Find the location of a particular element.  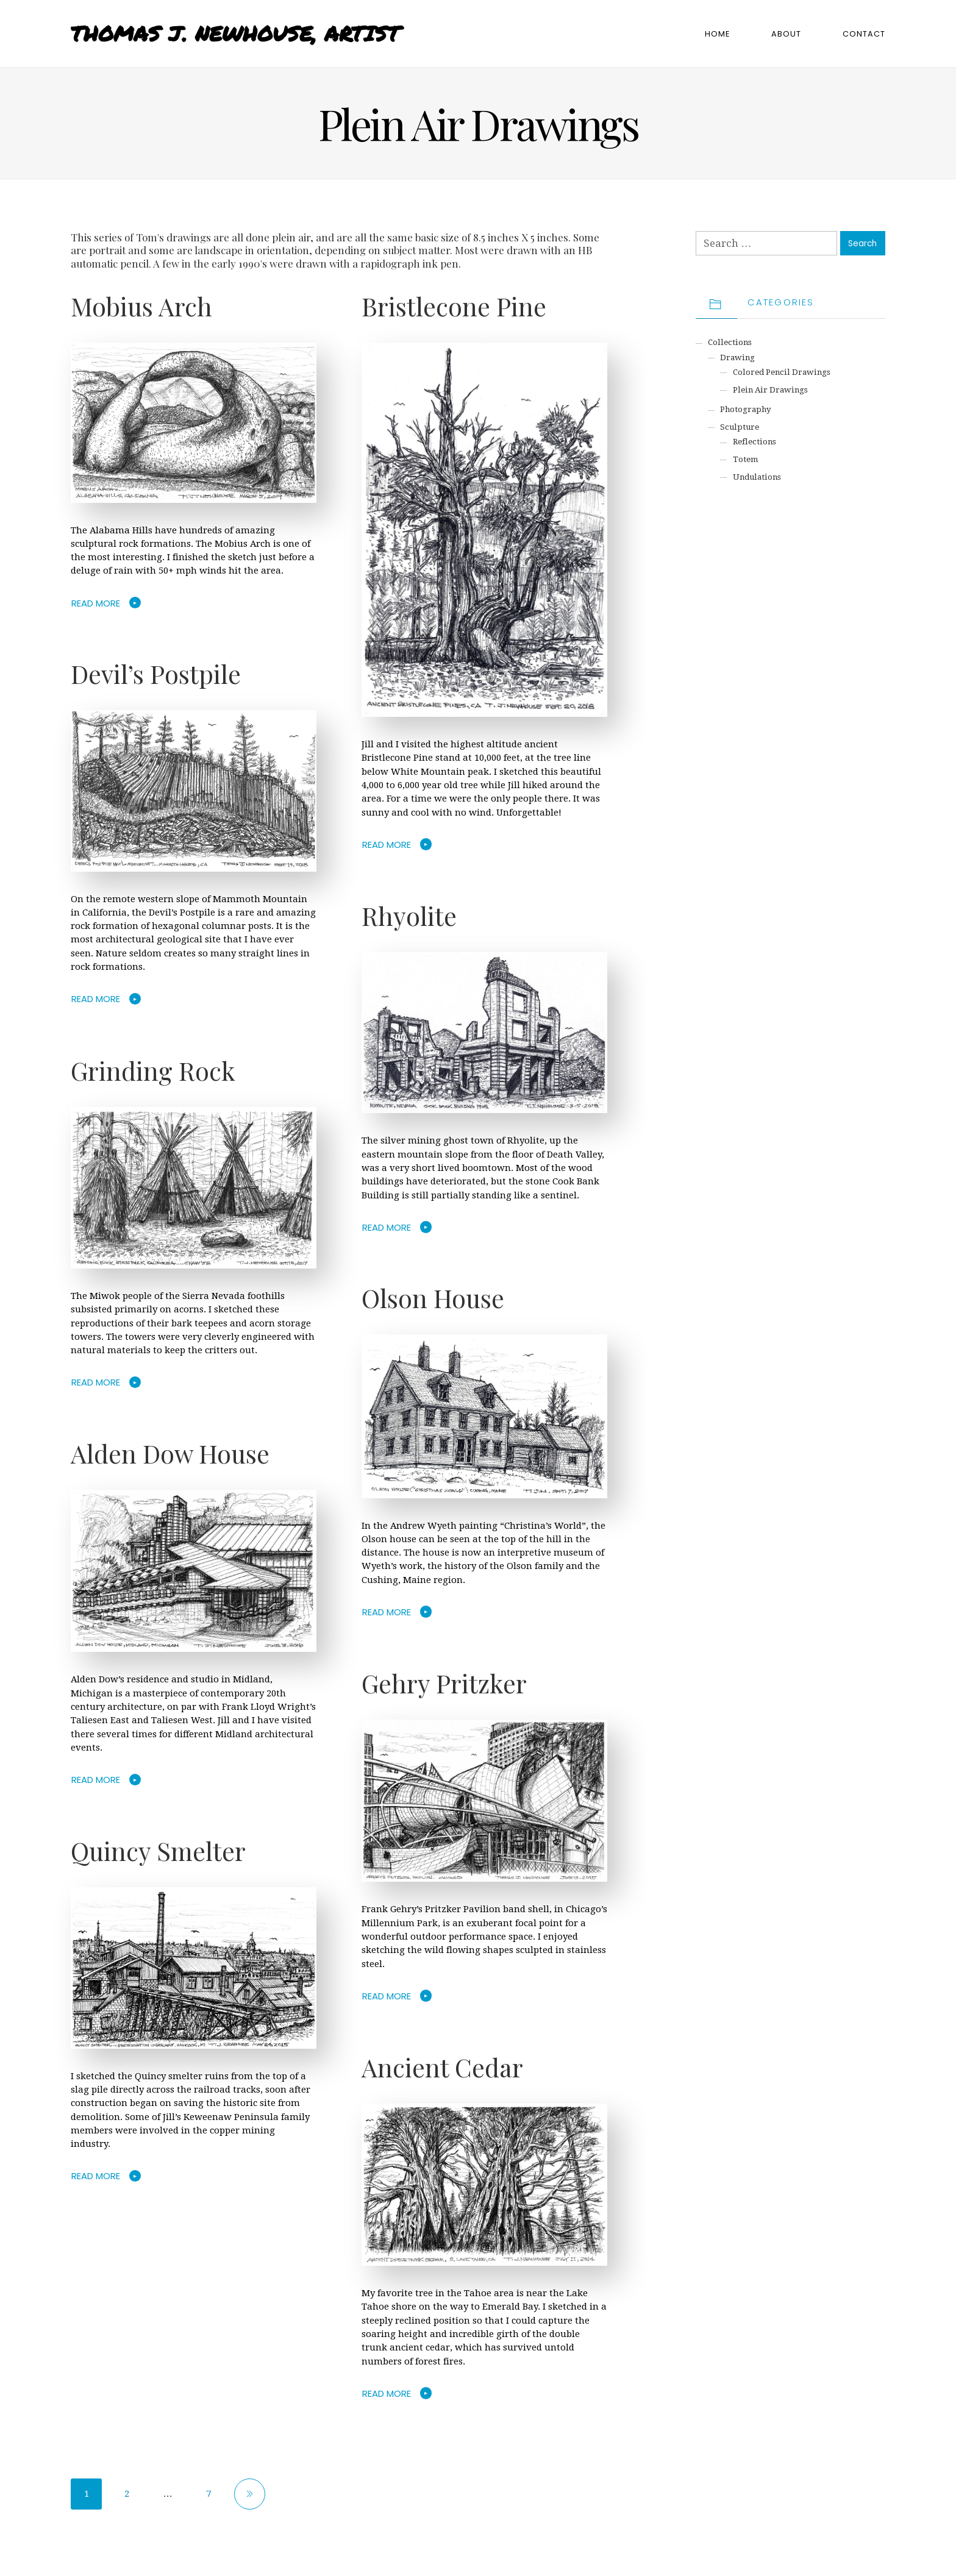

Quincy Smelter is located at coordinates (158, 1850).